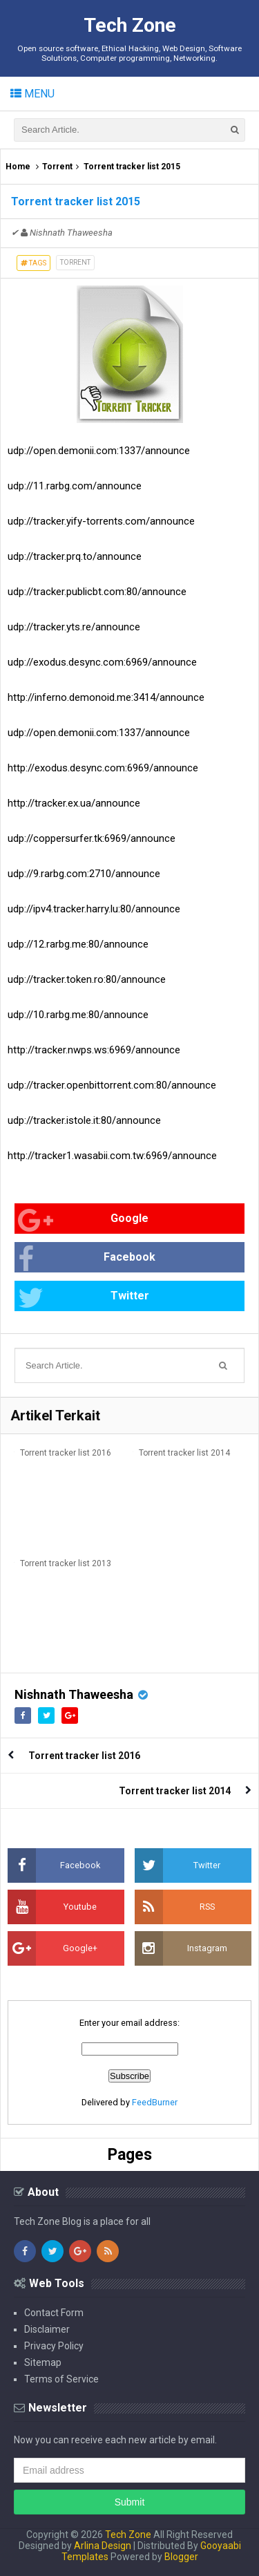 Image resolution: width=259 pixels, height=2576 pixels. Describe the element at coordinates (61, 2379) in the screenshot. I see `Terms of Service` at that location.